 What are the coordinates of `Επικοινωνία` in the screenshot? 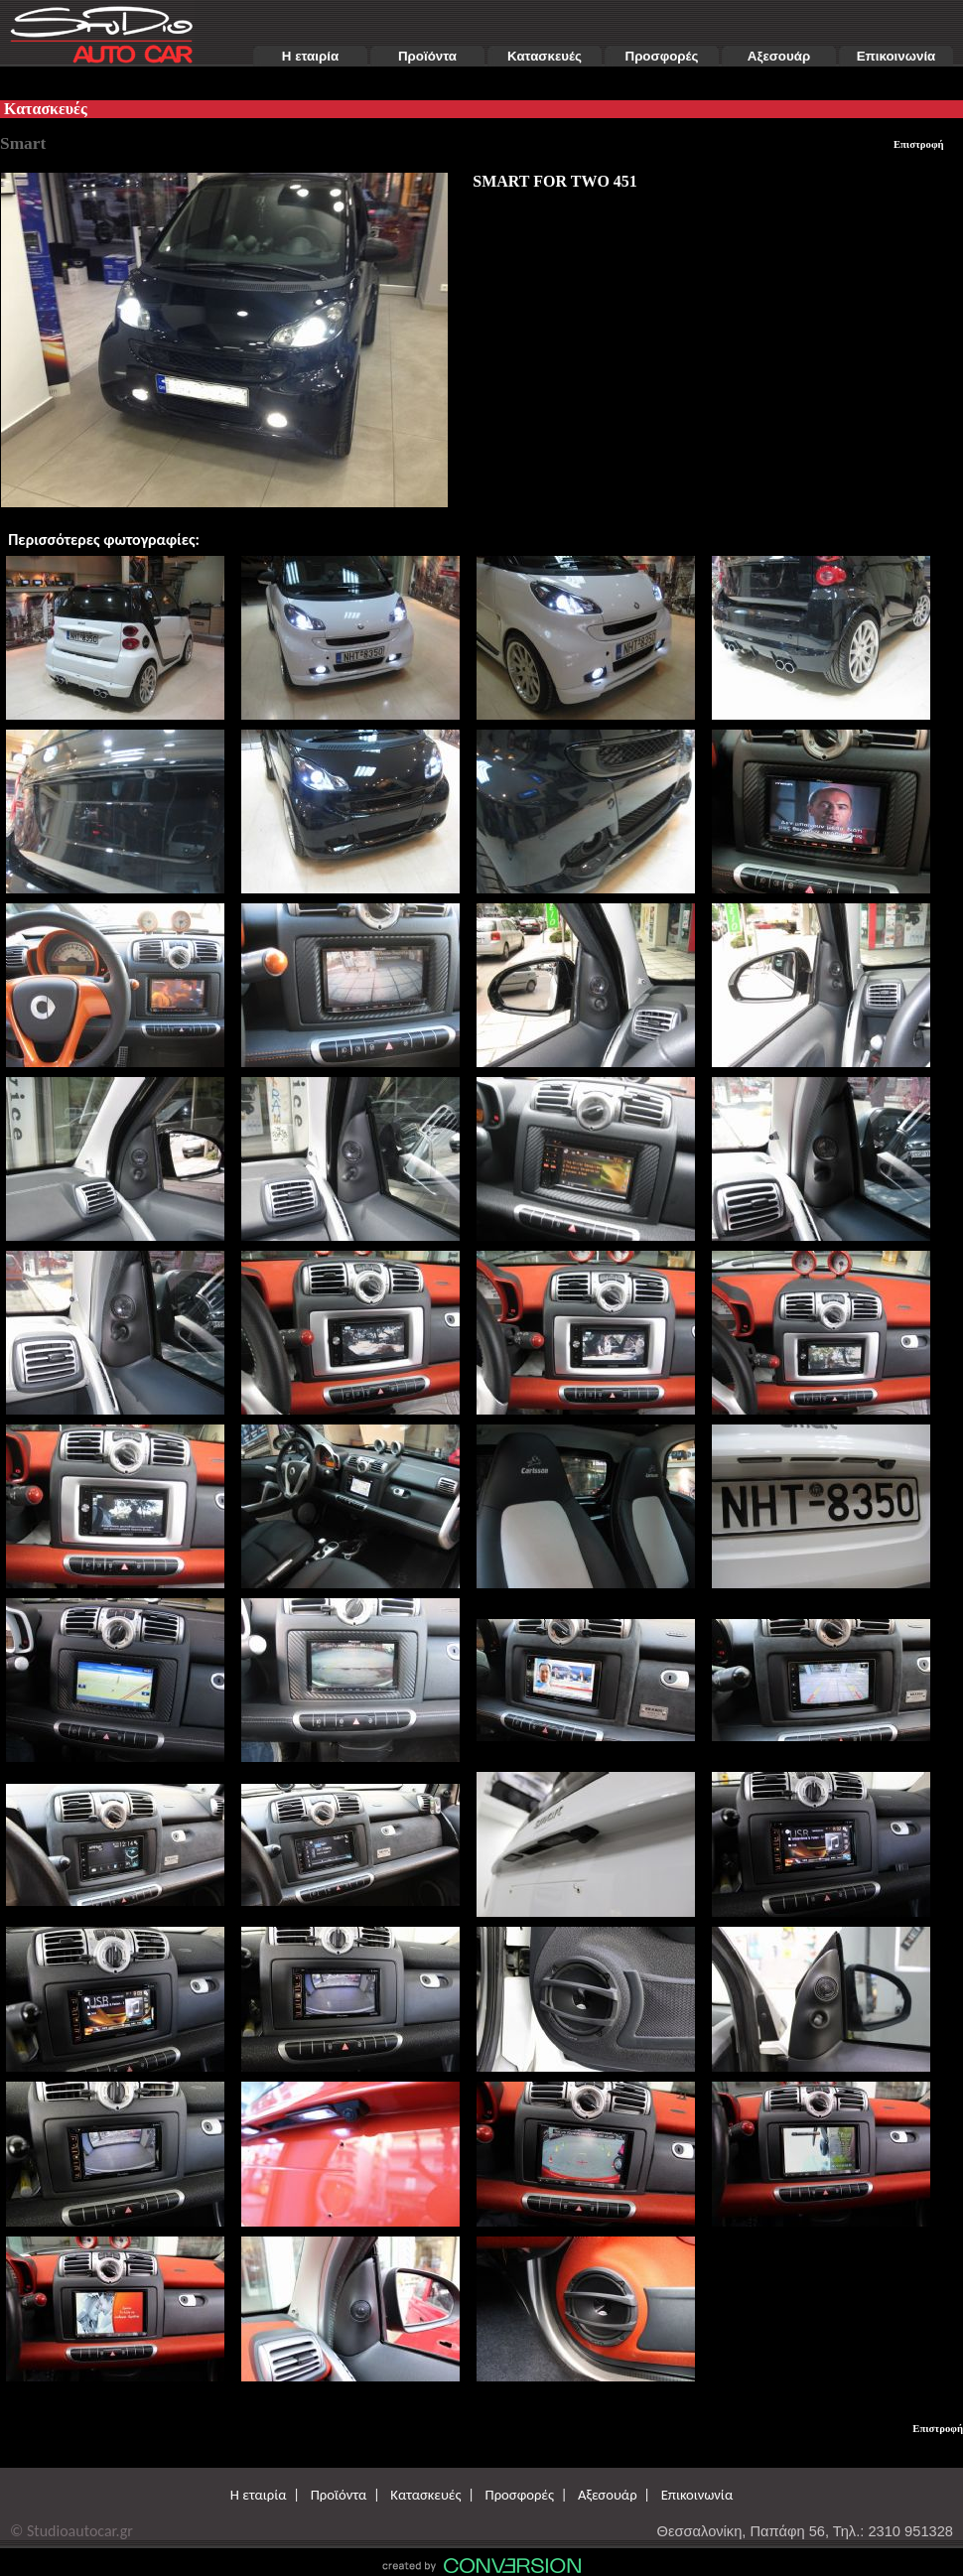 It's located at (896, 56).